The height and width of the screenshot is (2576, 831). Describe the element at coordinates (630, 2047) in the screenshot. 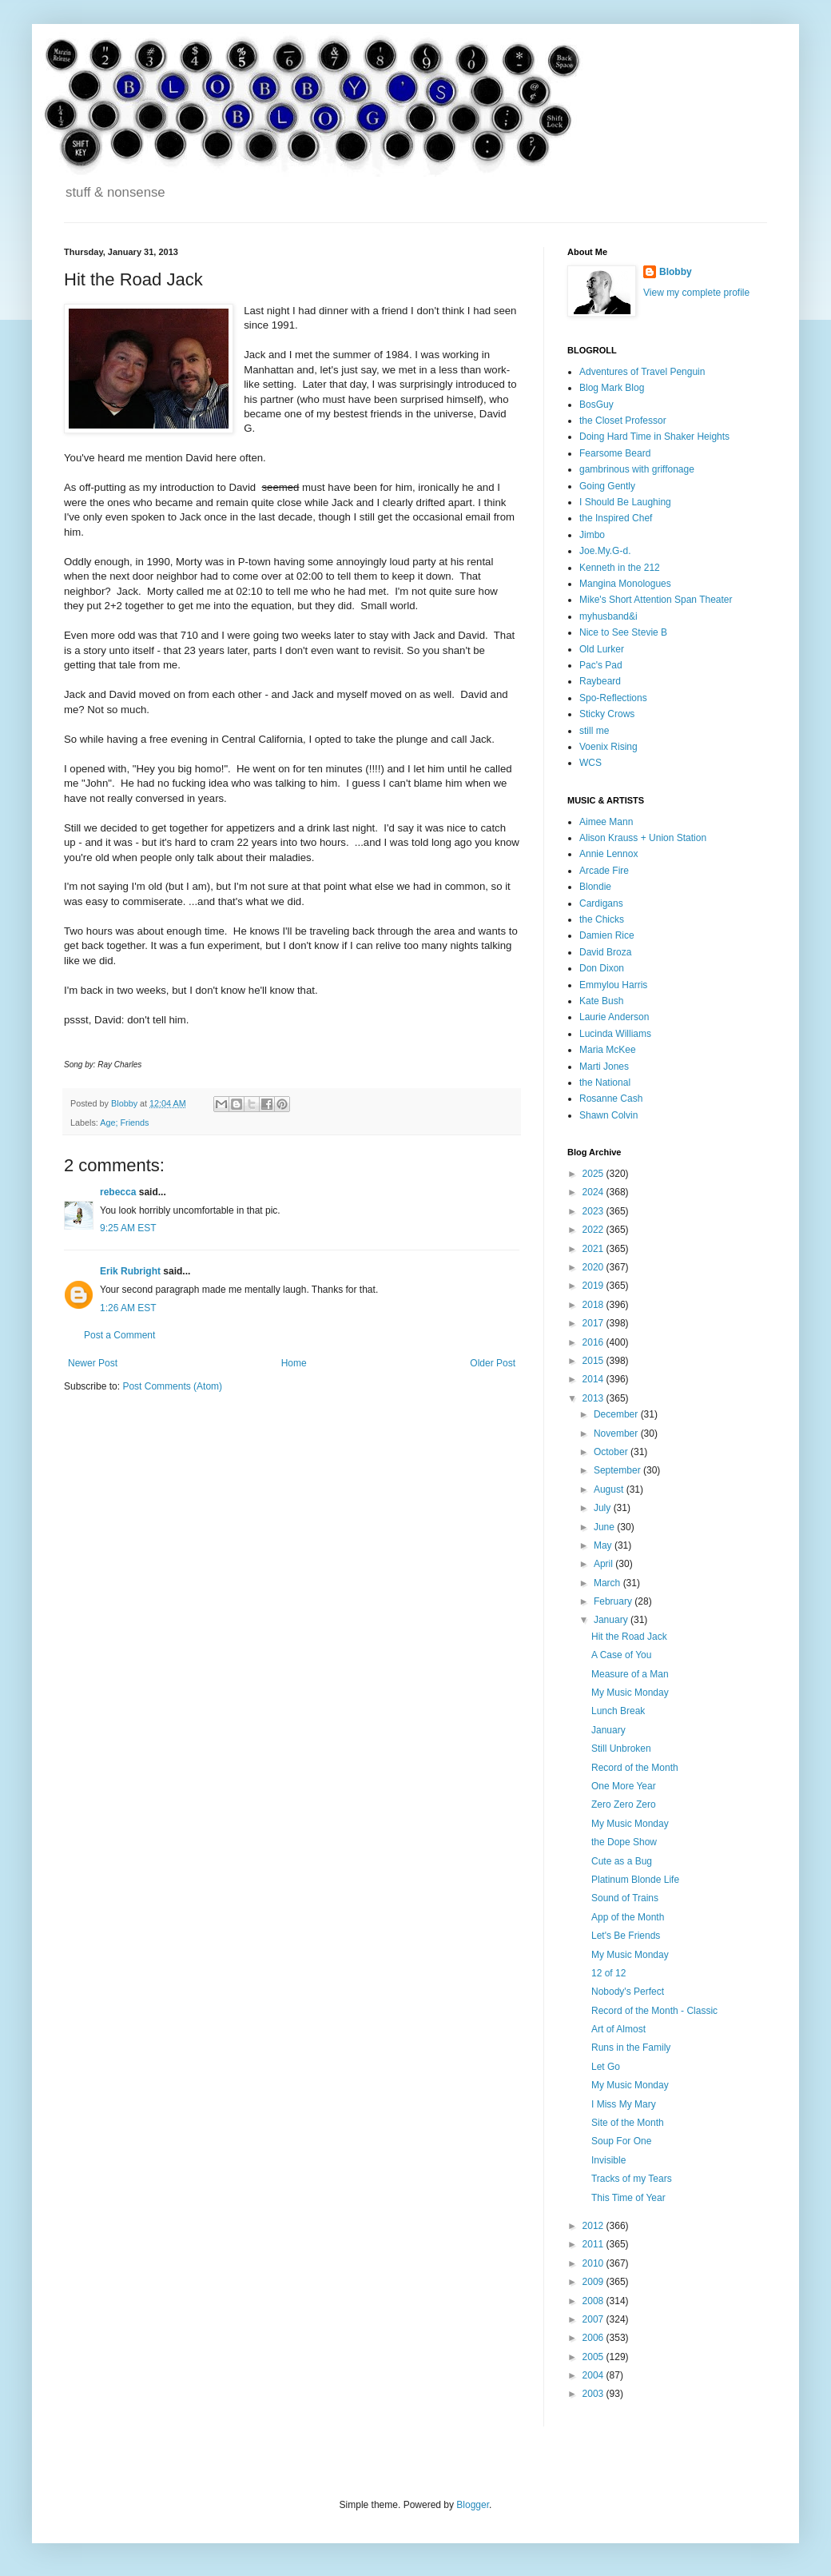

I see `Runs in the Family` at that location.